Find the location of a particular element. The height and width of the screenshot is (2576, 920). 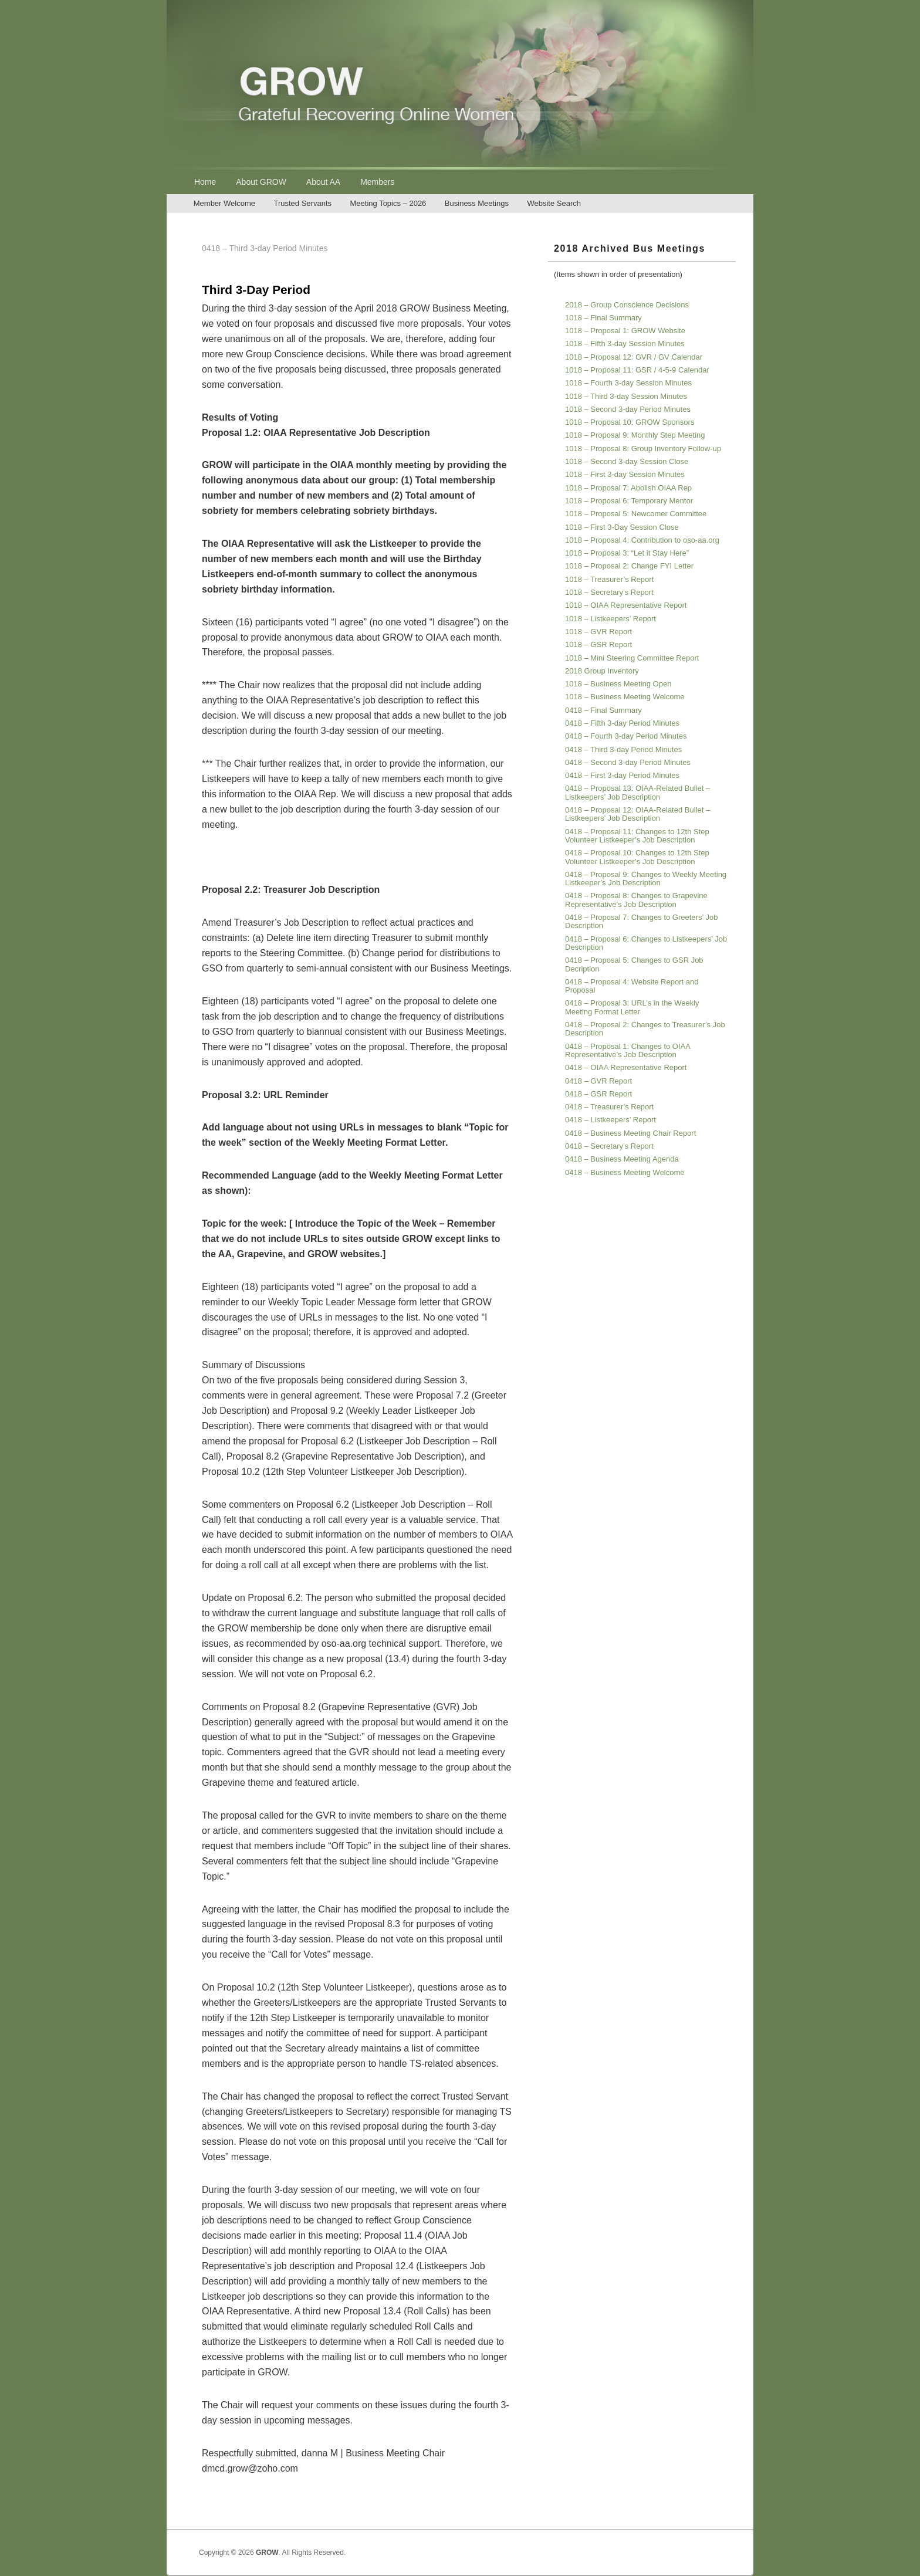

2018 – Group Conscience Decisions is located at coordinates (627, 304).